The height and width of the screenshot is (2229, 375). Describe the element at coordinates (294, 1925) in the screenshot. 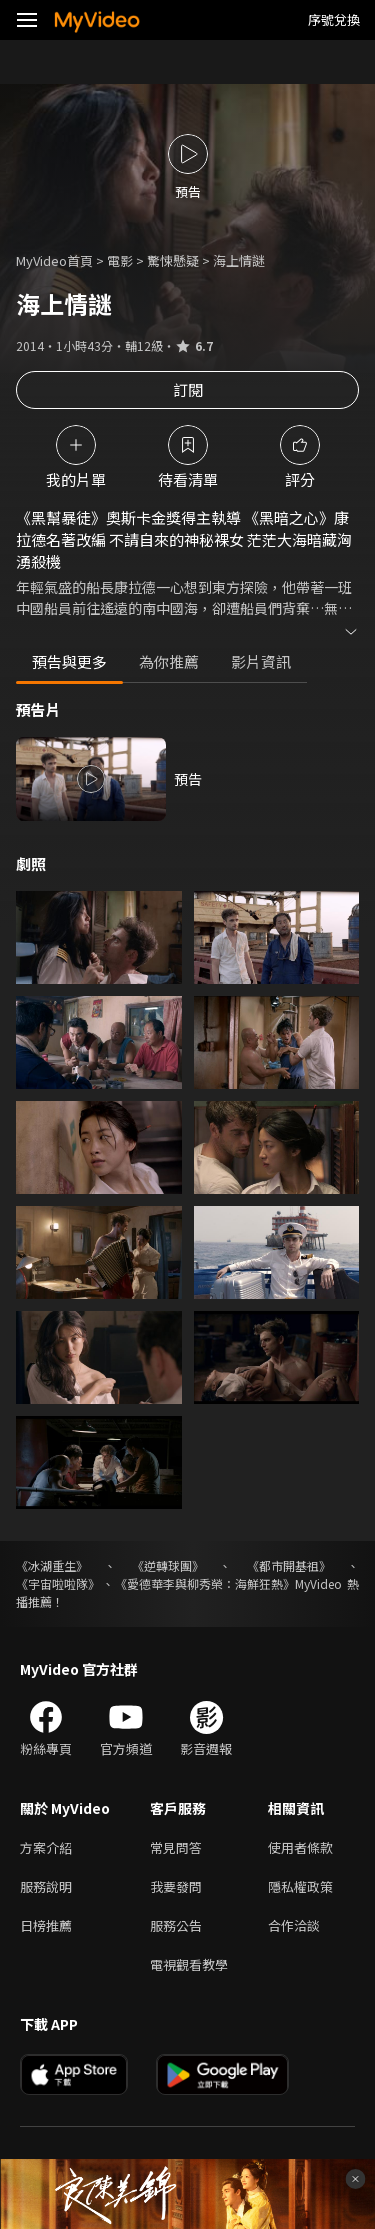

I see `合作洽談` at that location.